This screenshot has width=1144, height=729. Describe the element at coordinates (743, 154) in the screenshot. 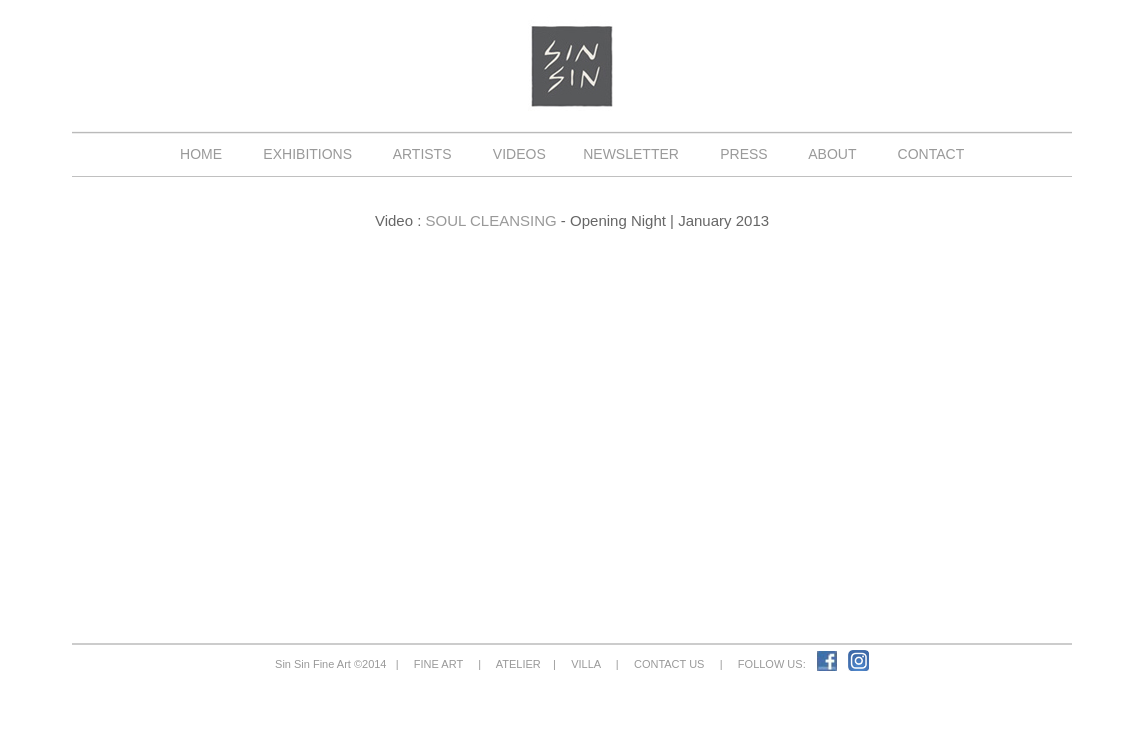

I see `PRESS` at that location.